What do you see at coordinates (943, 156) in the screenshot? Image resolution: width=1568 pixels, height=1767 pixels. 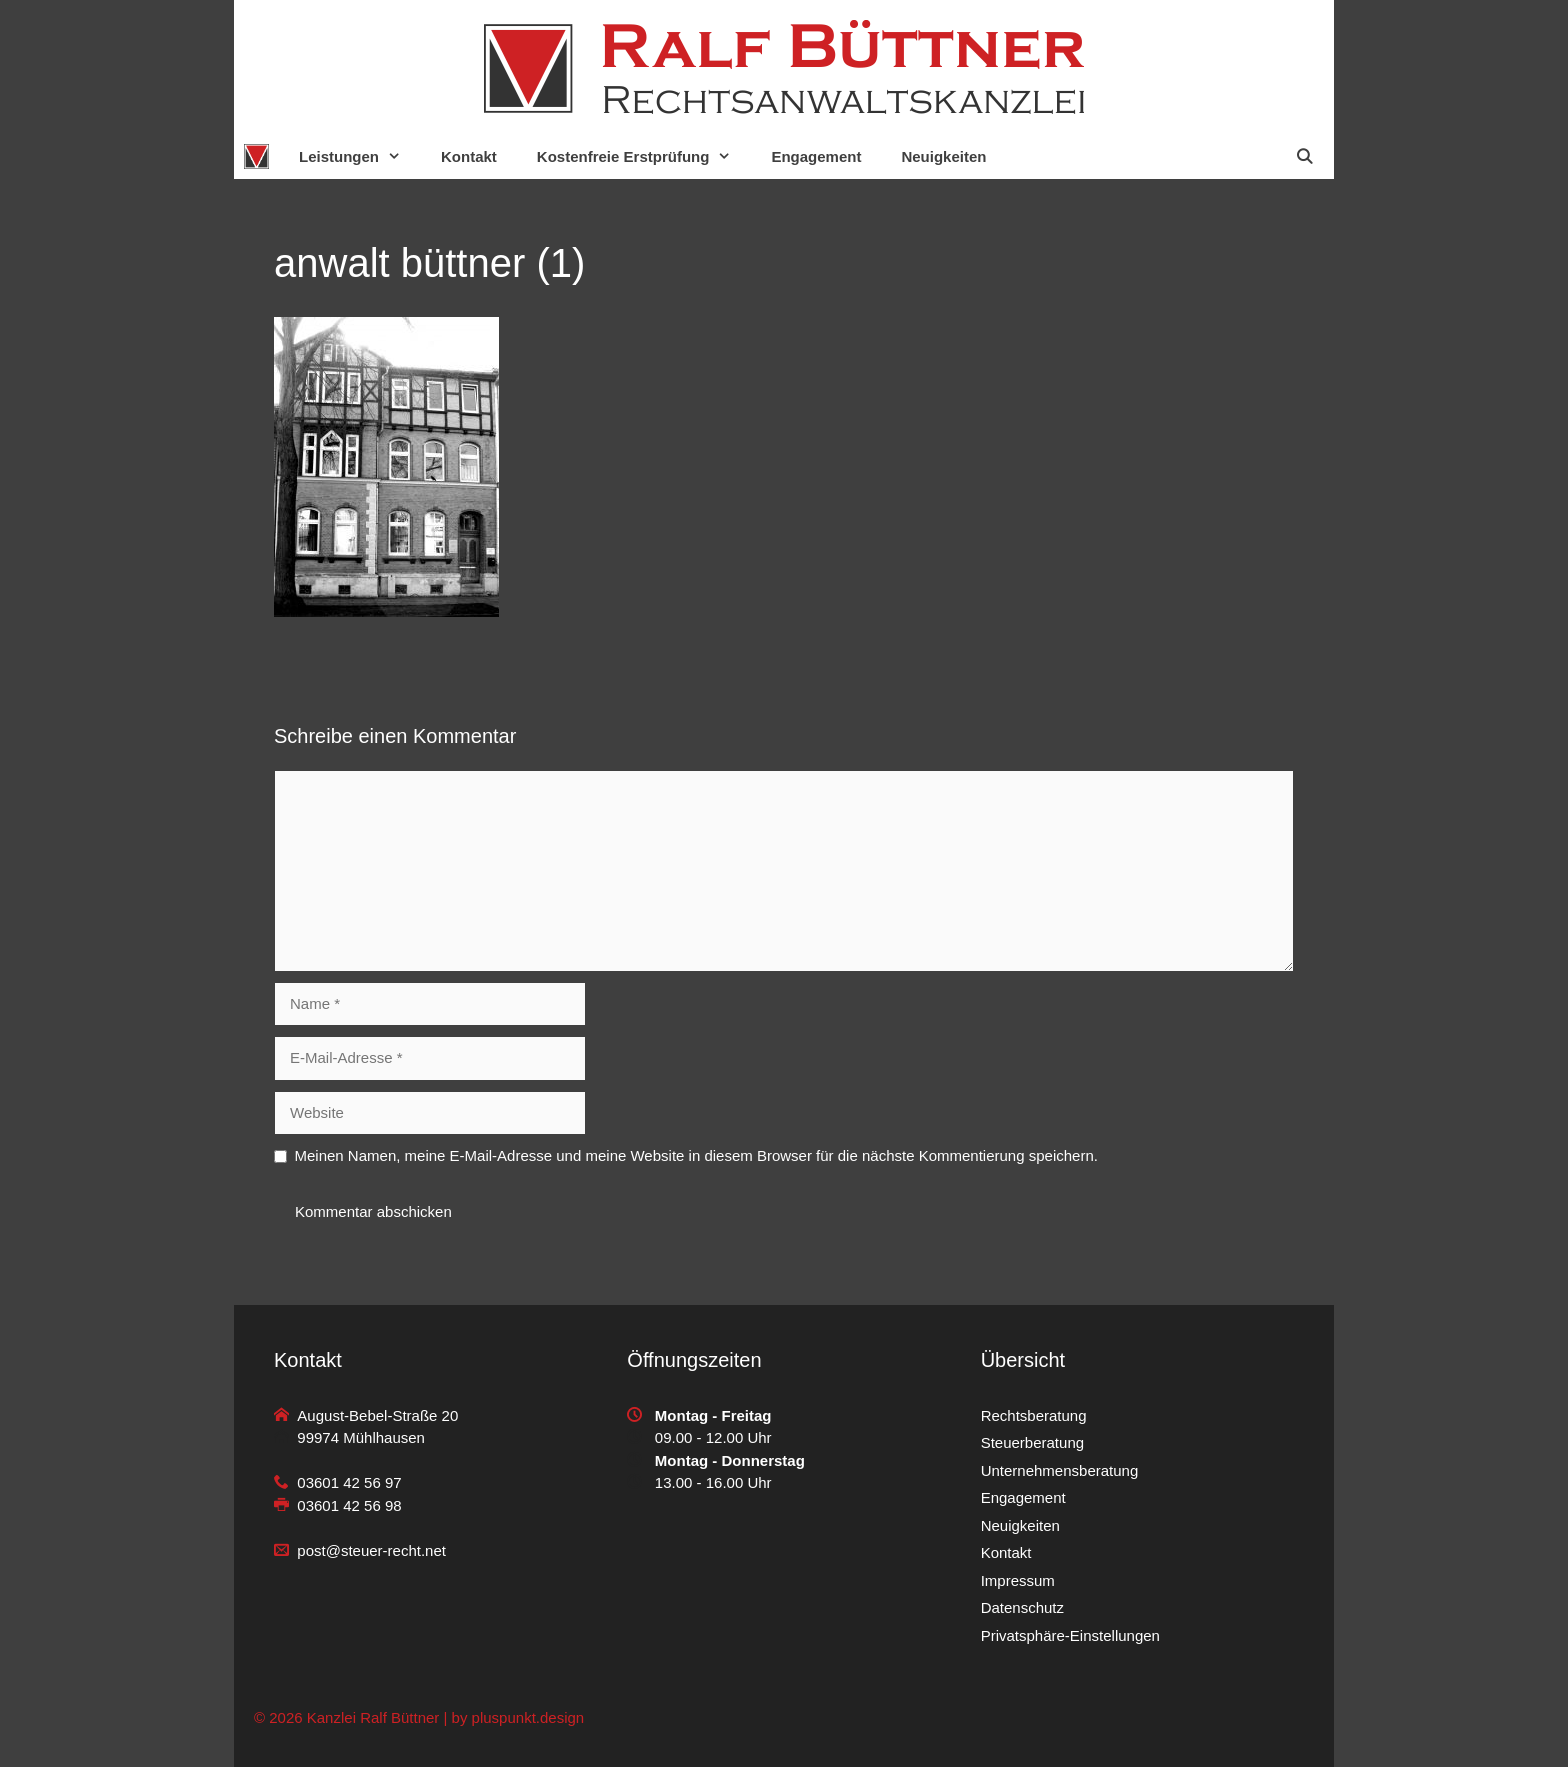 I see `Neuigkeiten` at bounding box center [943, 156].